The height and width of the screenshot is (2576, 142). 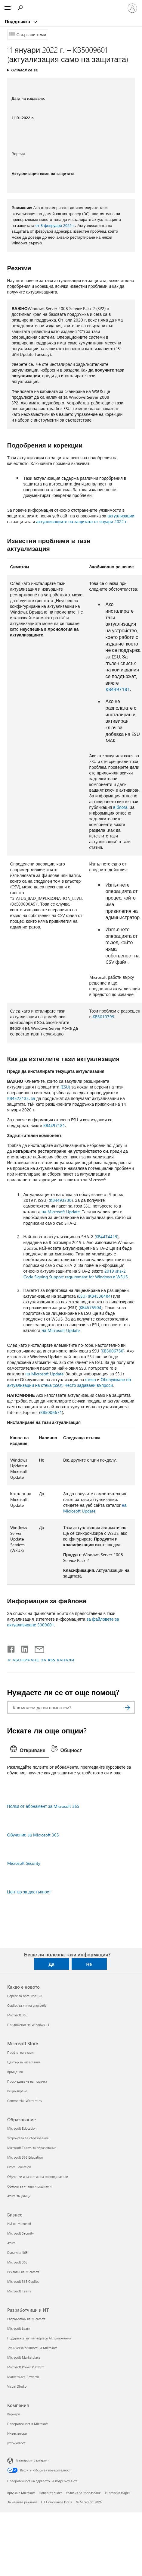 I want to click on Microsoft 365 [Microsoft 365 Какво е новото], so click(x=17, y=2015).